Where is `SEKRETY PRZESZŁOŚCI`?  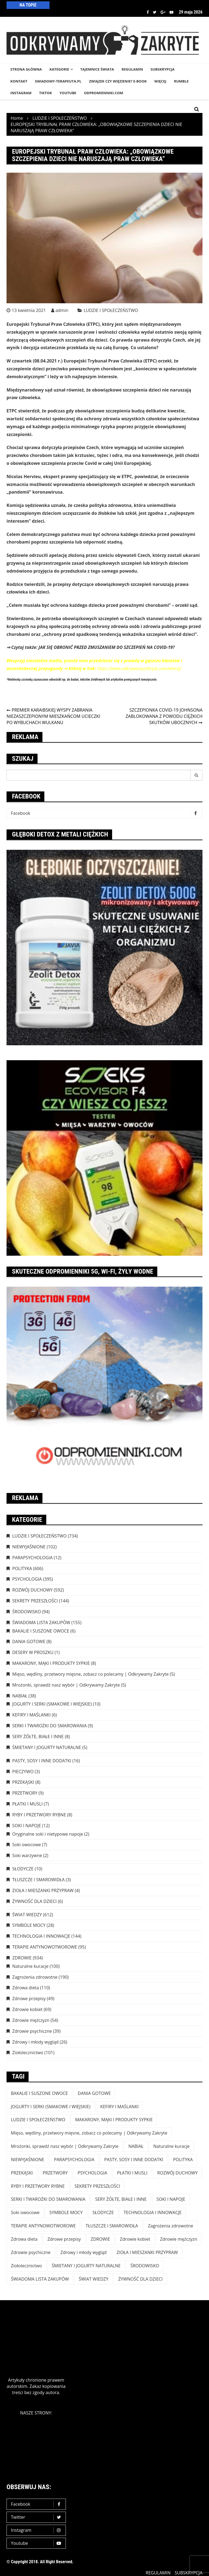
SEKRETY PRZESZŁOŚCI is located at coordinates (35, 1601).